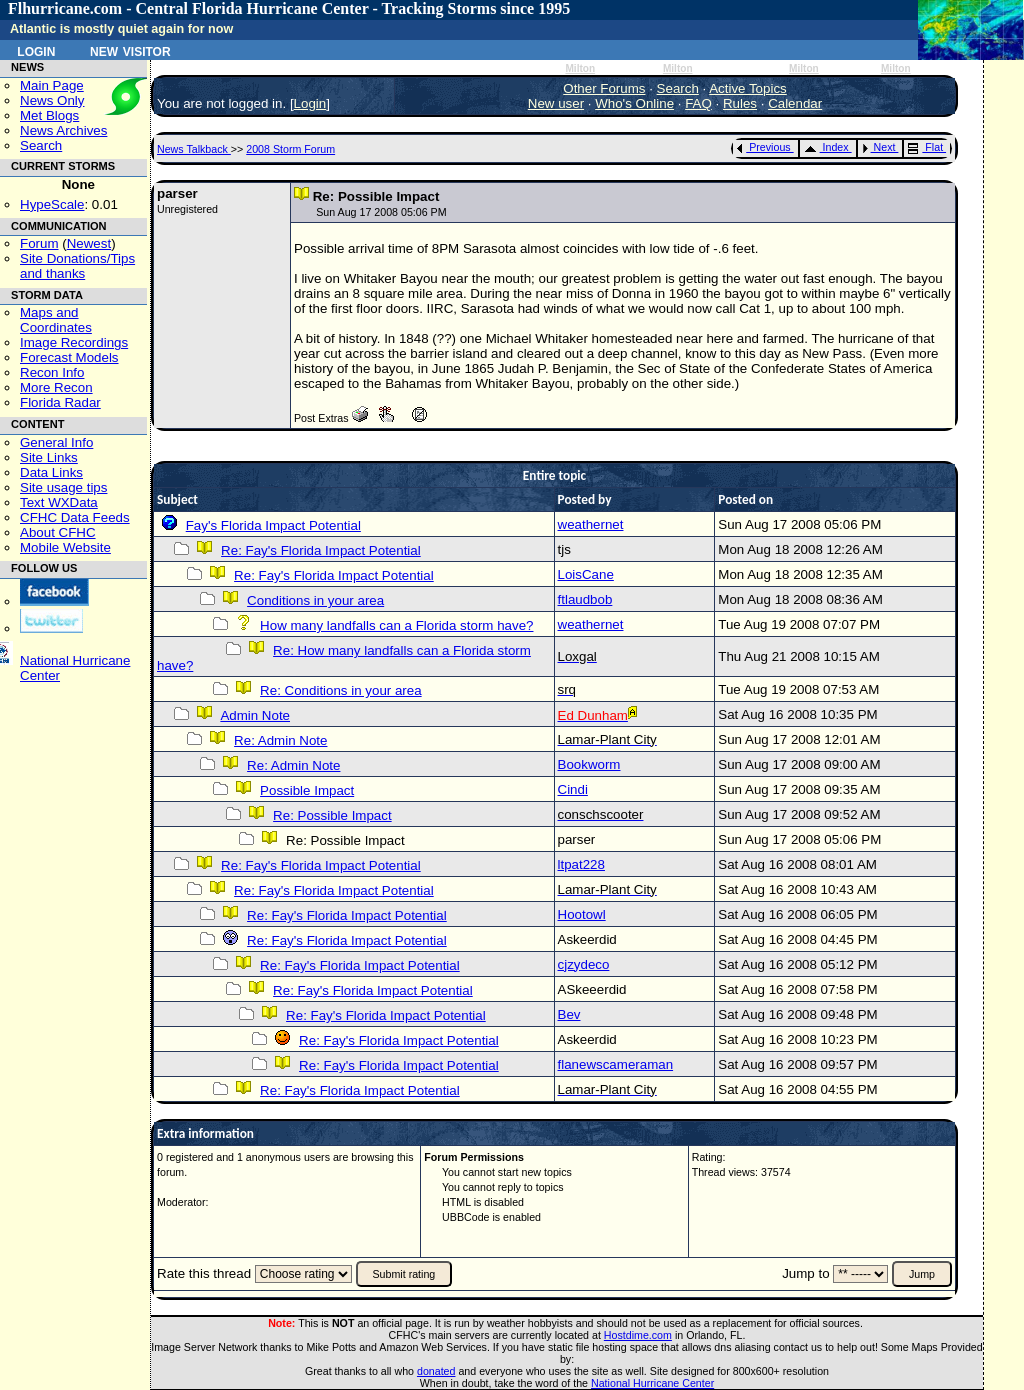  Describe the element at coordinates (698, 103) in the screenshot. I see `FAQ` at that location.